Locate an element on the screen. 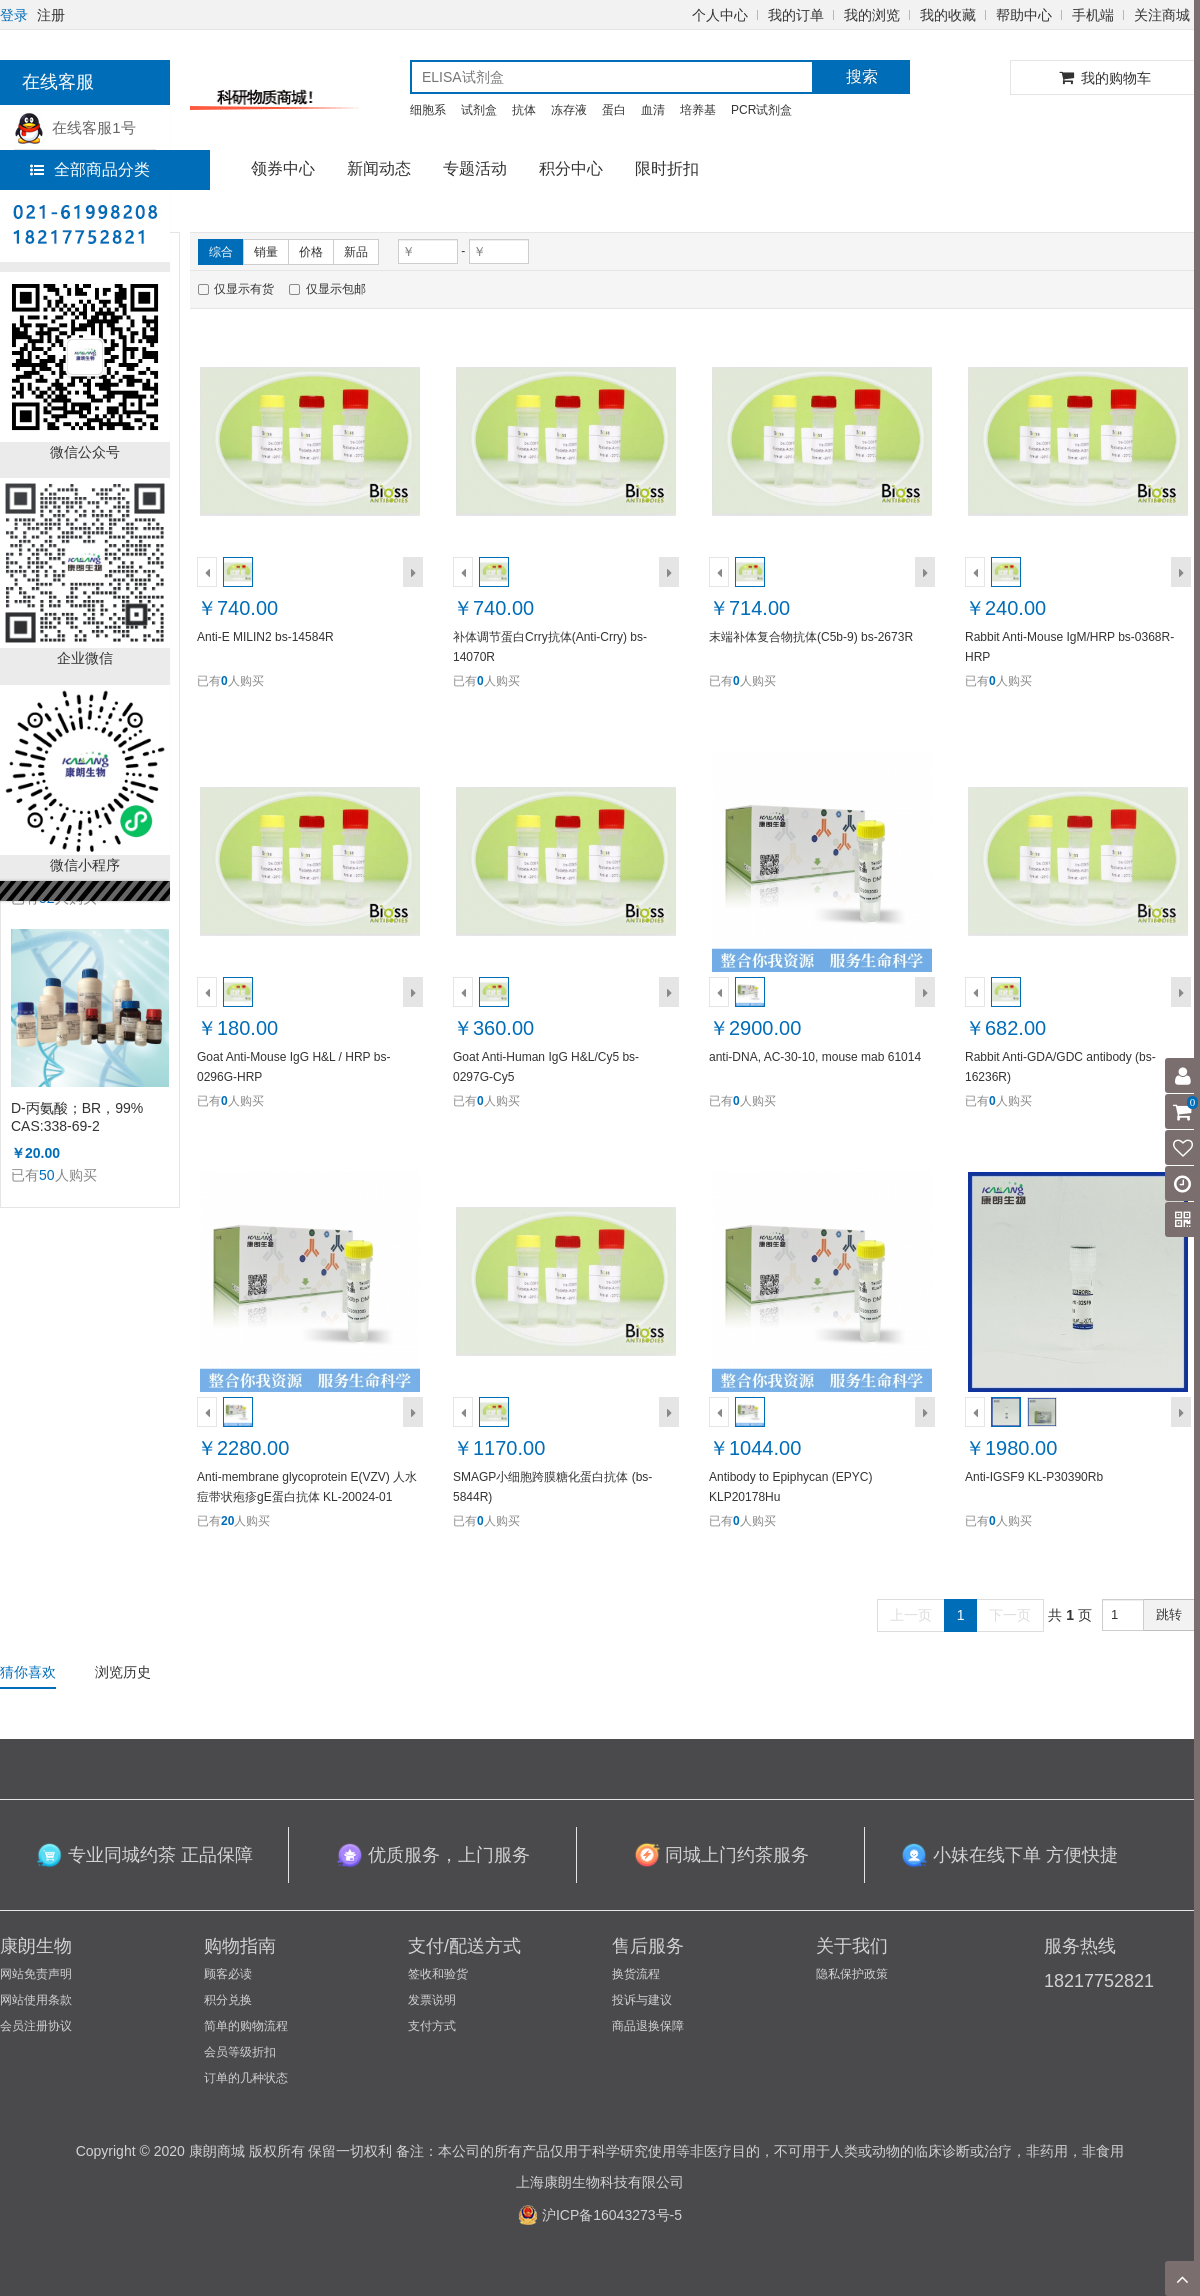 The height and width of the screenshot is (2296, 1200). 50 is located at coordinates (47, 1175).